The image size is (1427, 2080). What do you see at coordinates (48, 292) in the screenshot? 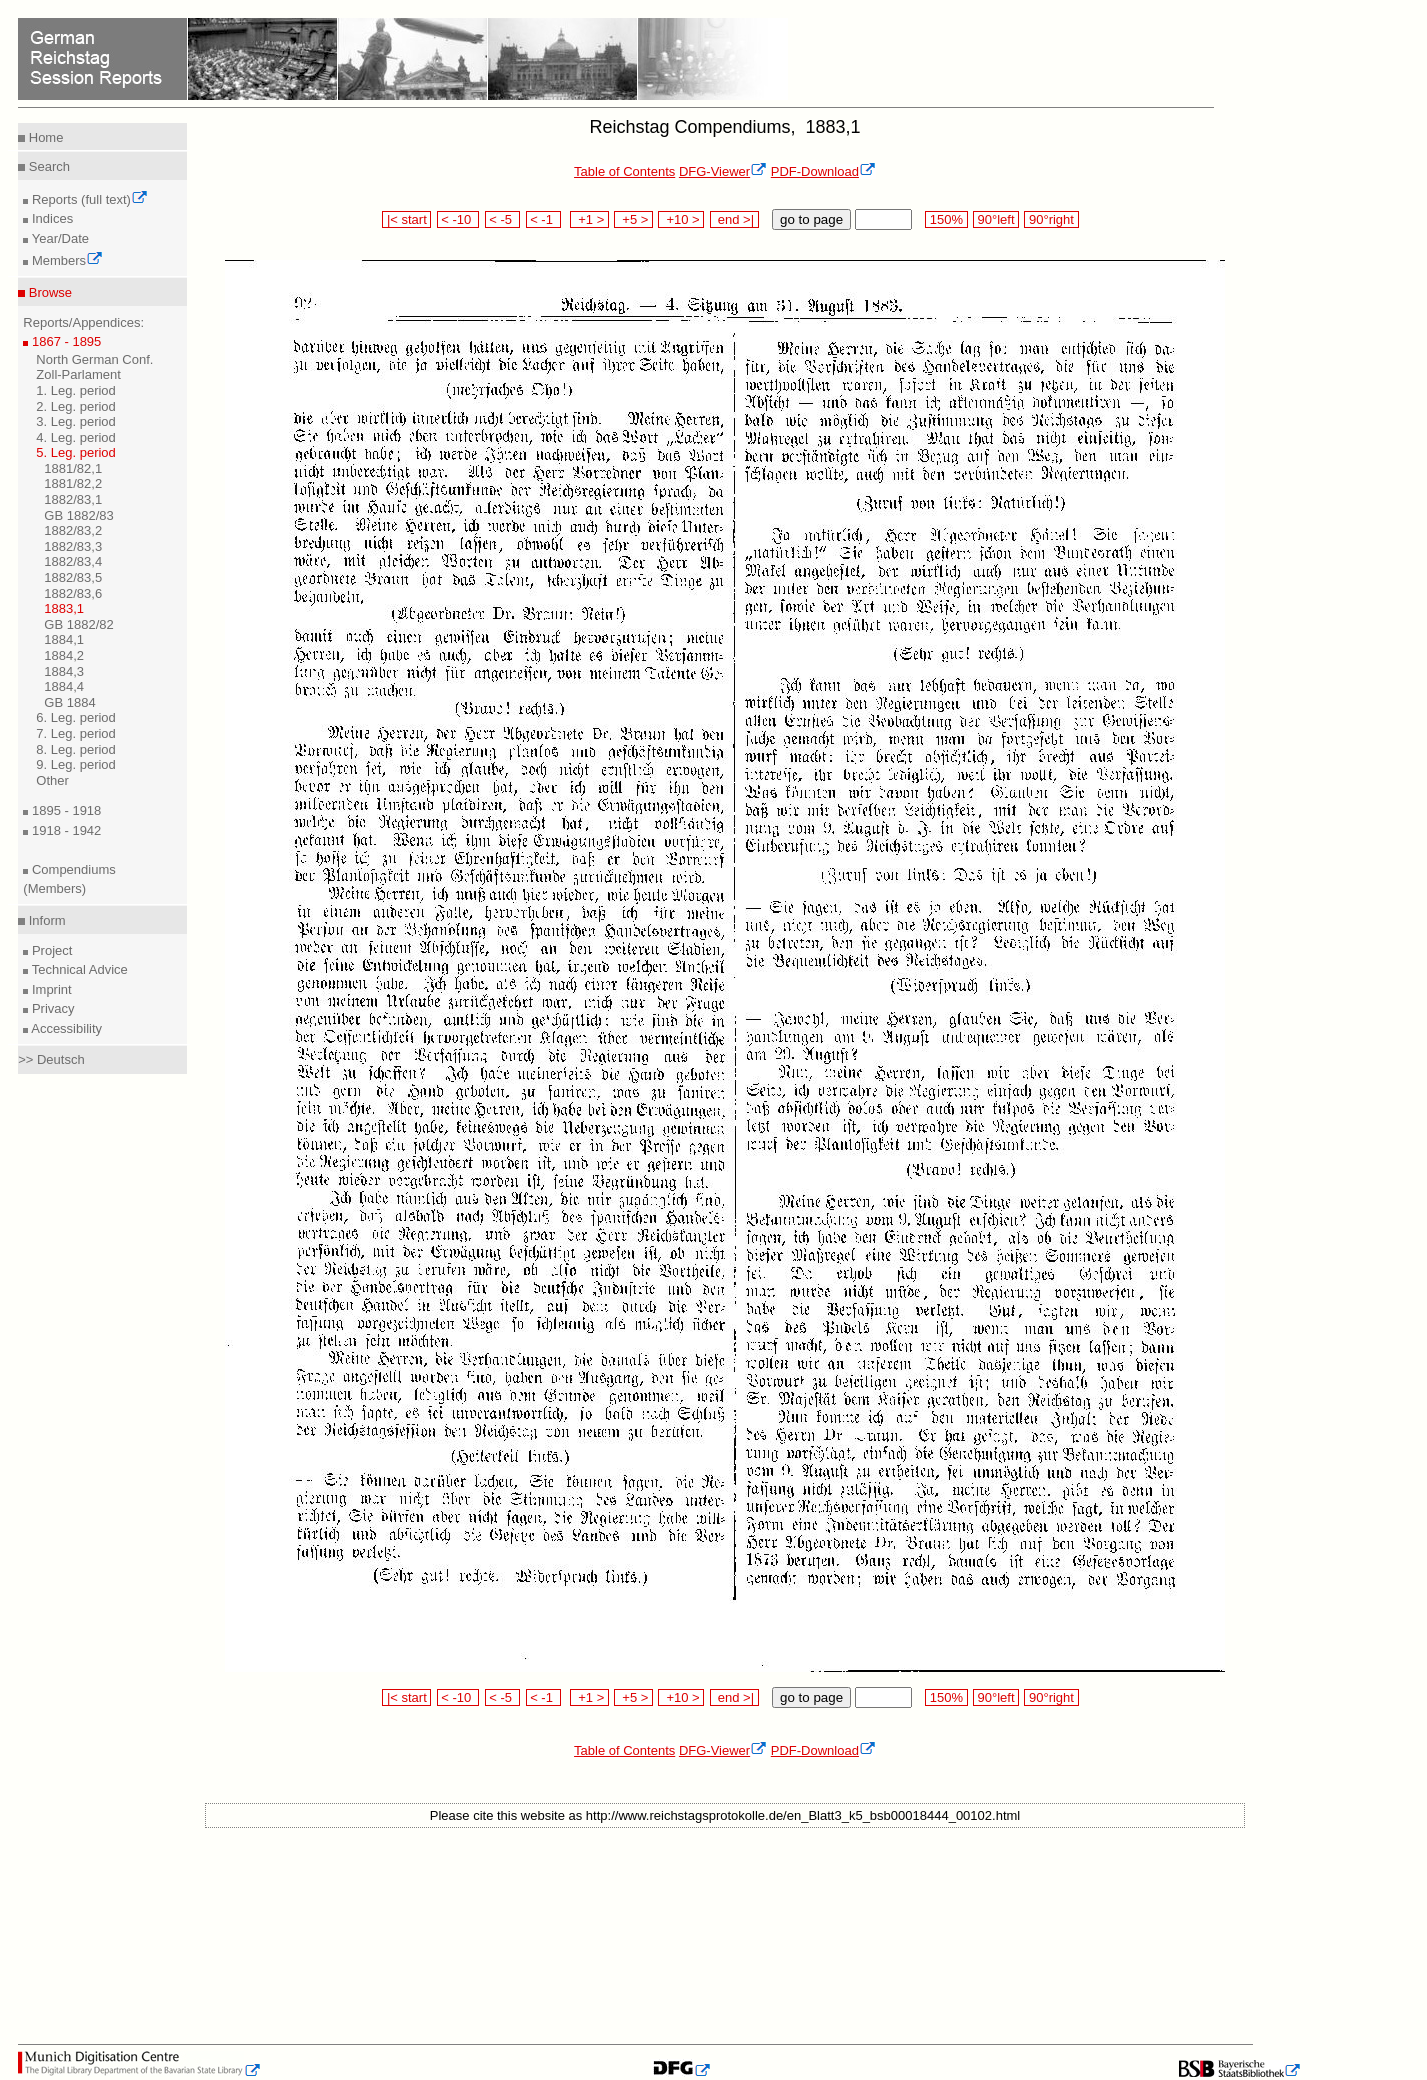
I see `Browse` at bounding box center [48, 292].